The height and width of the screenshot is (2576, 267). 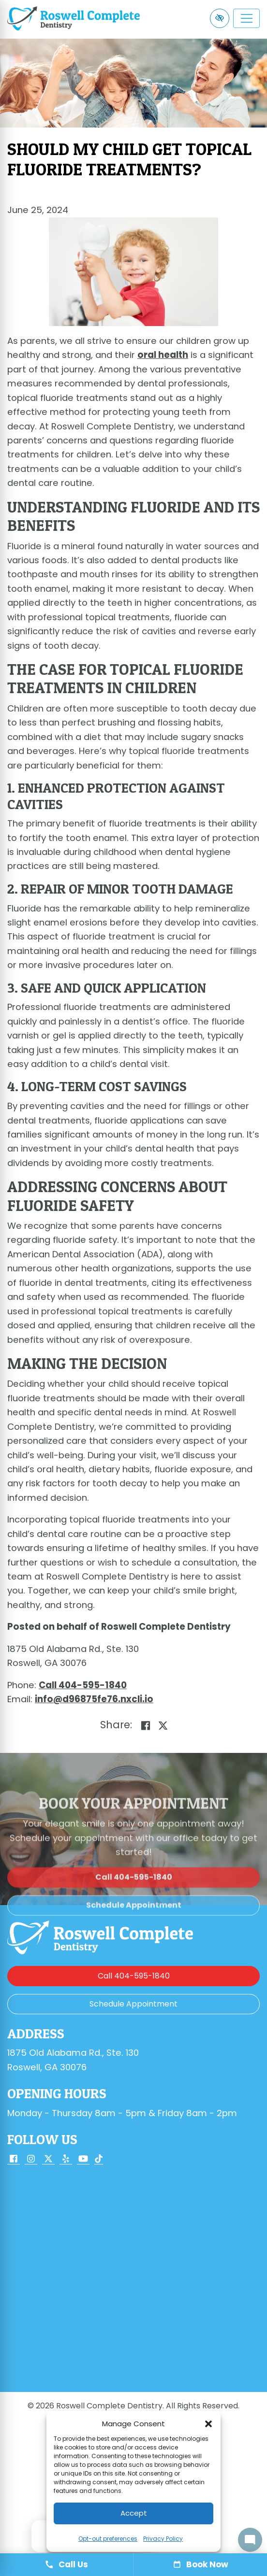 What do you see at coordinates (83, 2160) in the screenshot?
I see `[Our YouTube Account]` at bounding box center [83, 2160].